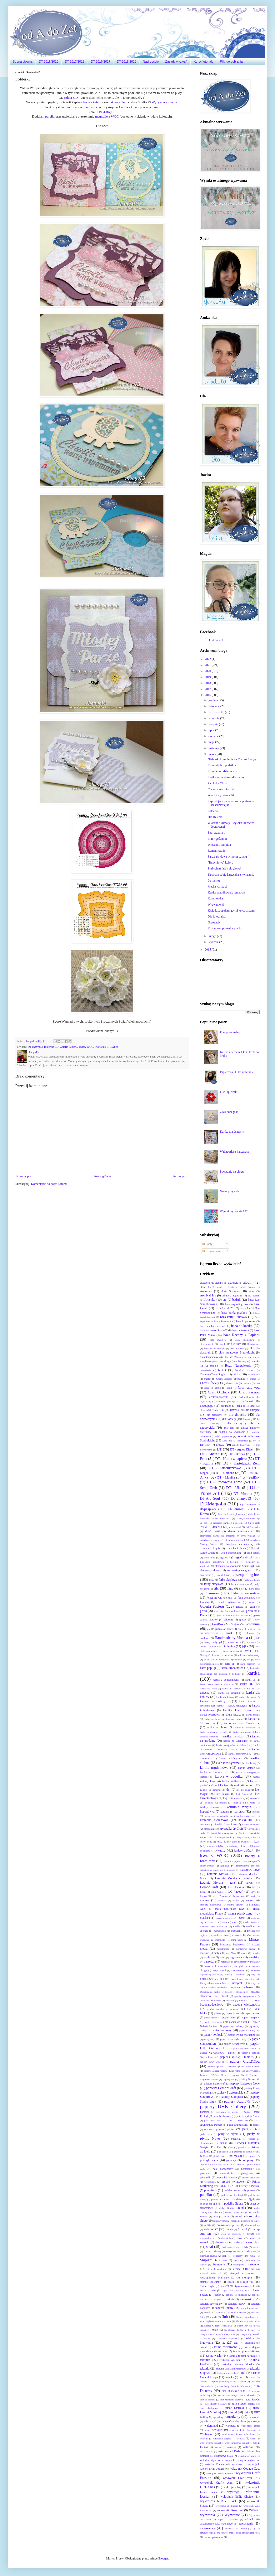 The height and width of the screenshot is (2576, 275). I want to click on tusz StazOn czarny, so click(243, 2403).